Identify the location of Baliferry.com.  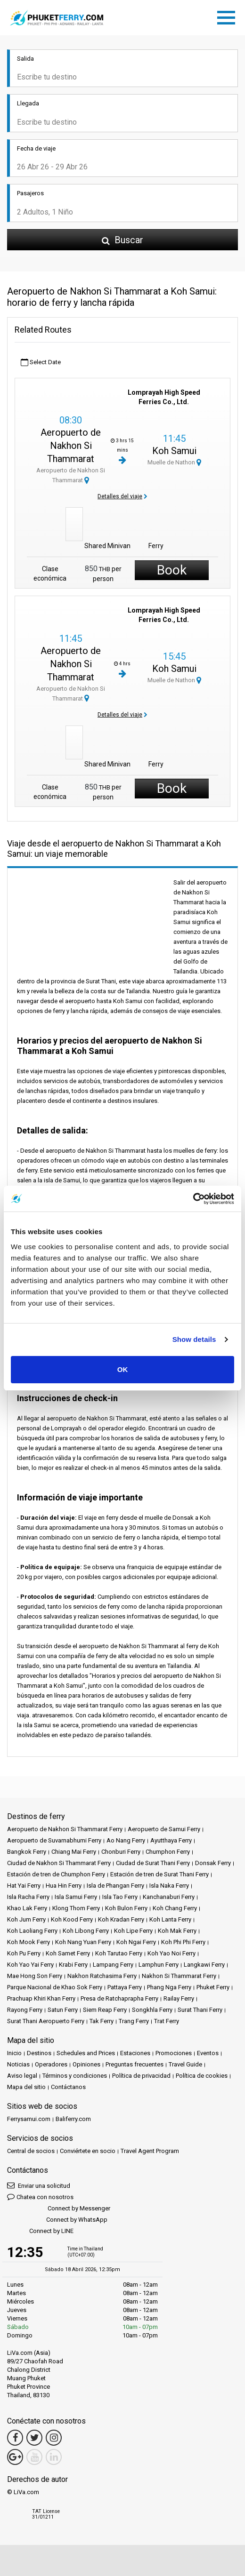
(73, 2118).